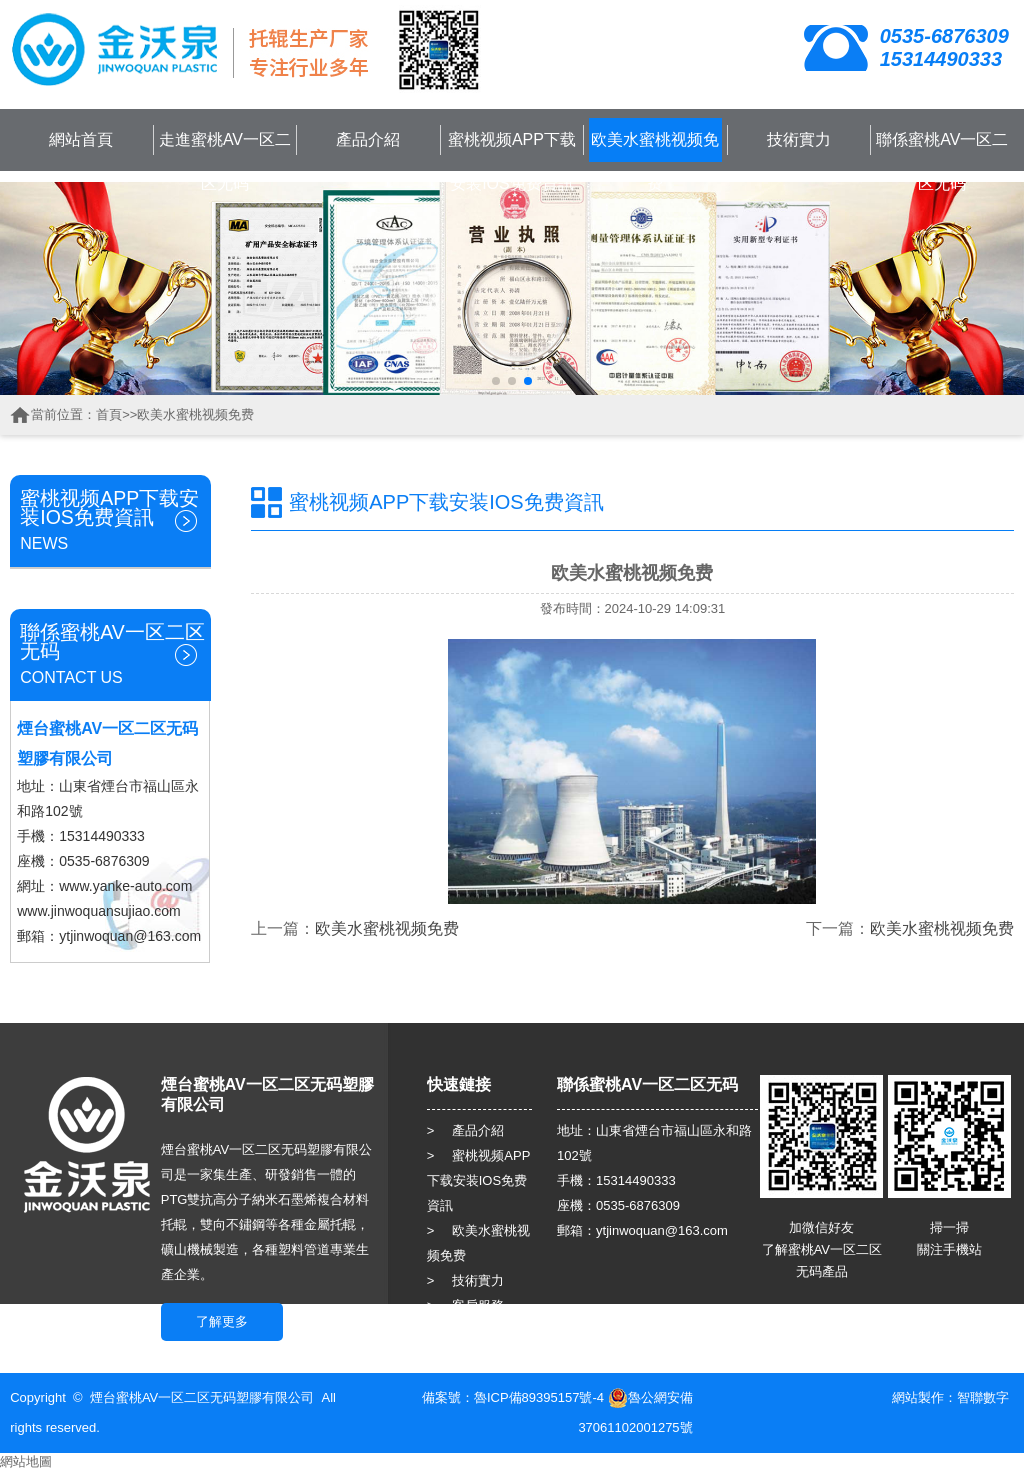 This screenshot has height=1471, width=1024. What do you see at coordinates (466, 1305) in the screenshot?
I see `> 客戶服務` at bounding box center [466, 1305].